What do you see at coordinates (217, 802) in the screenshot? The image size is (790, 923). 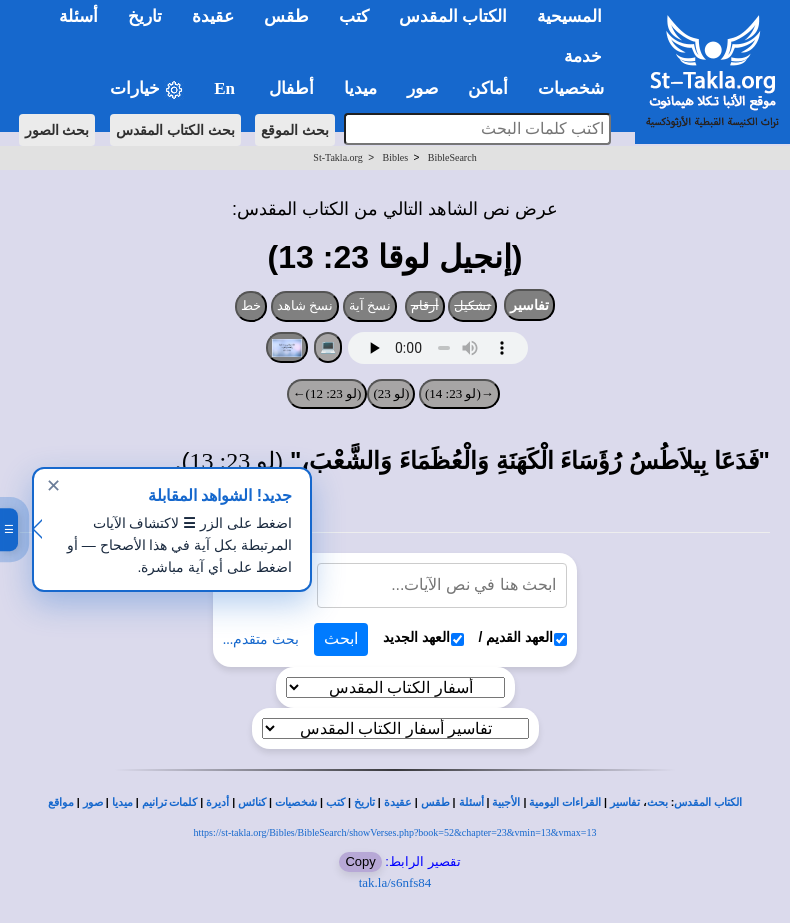 I see `أديرة` at bounding box center [217, 802].